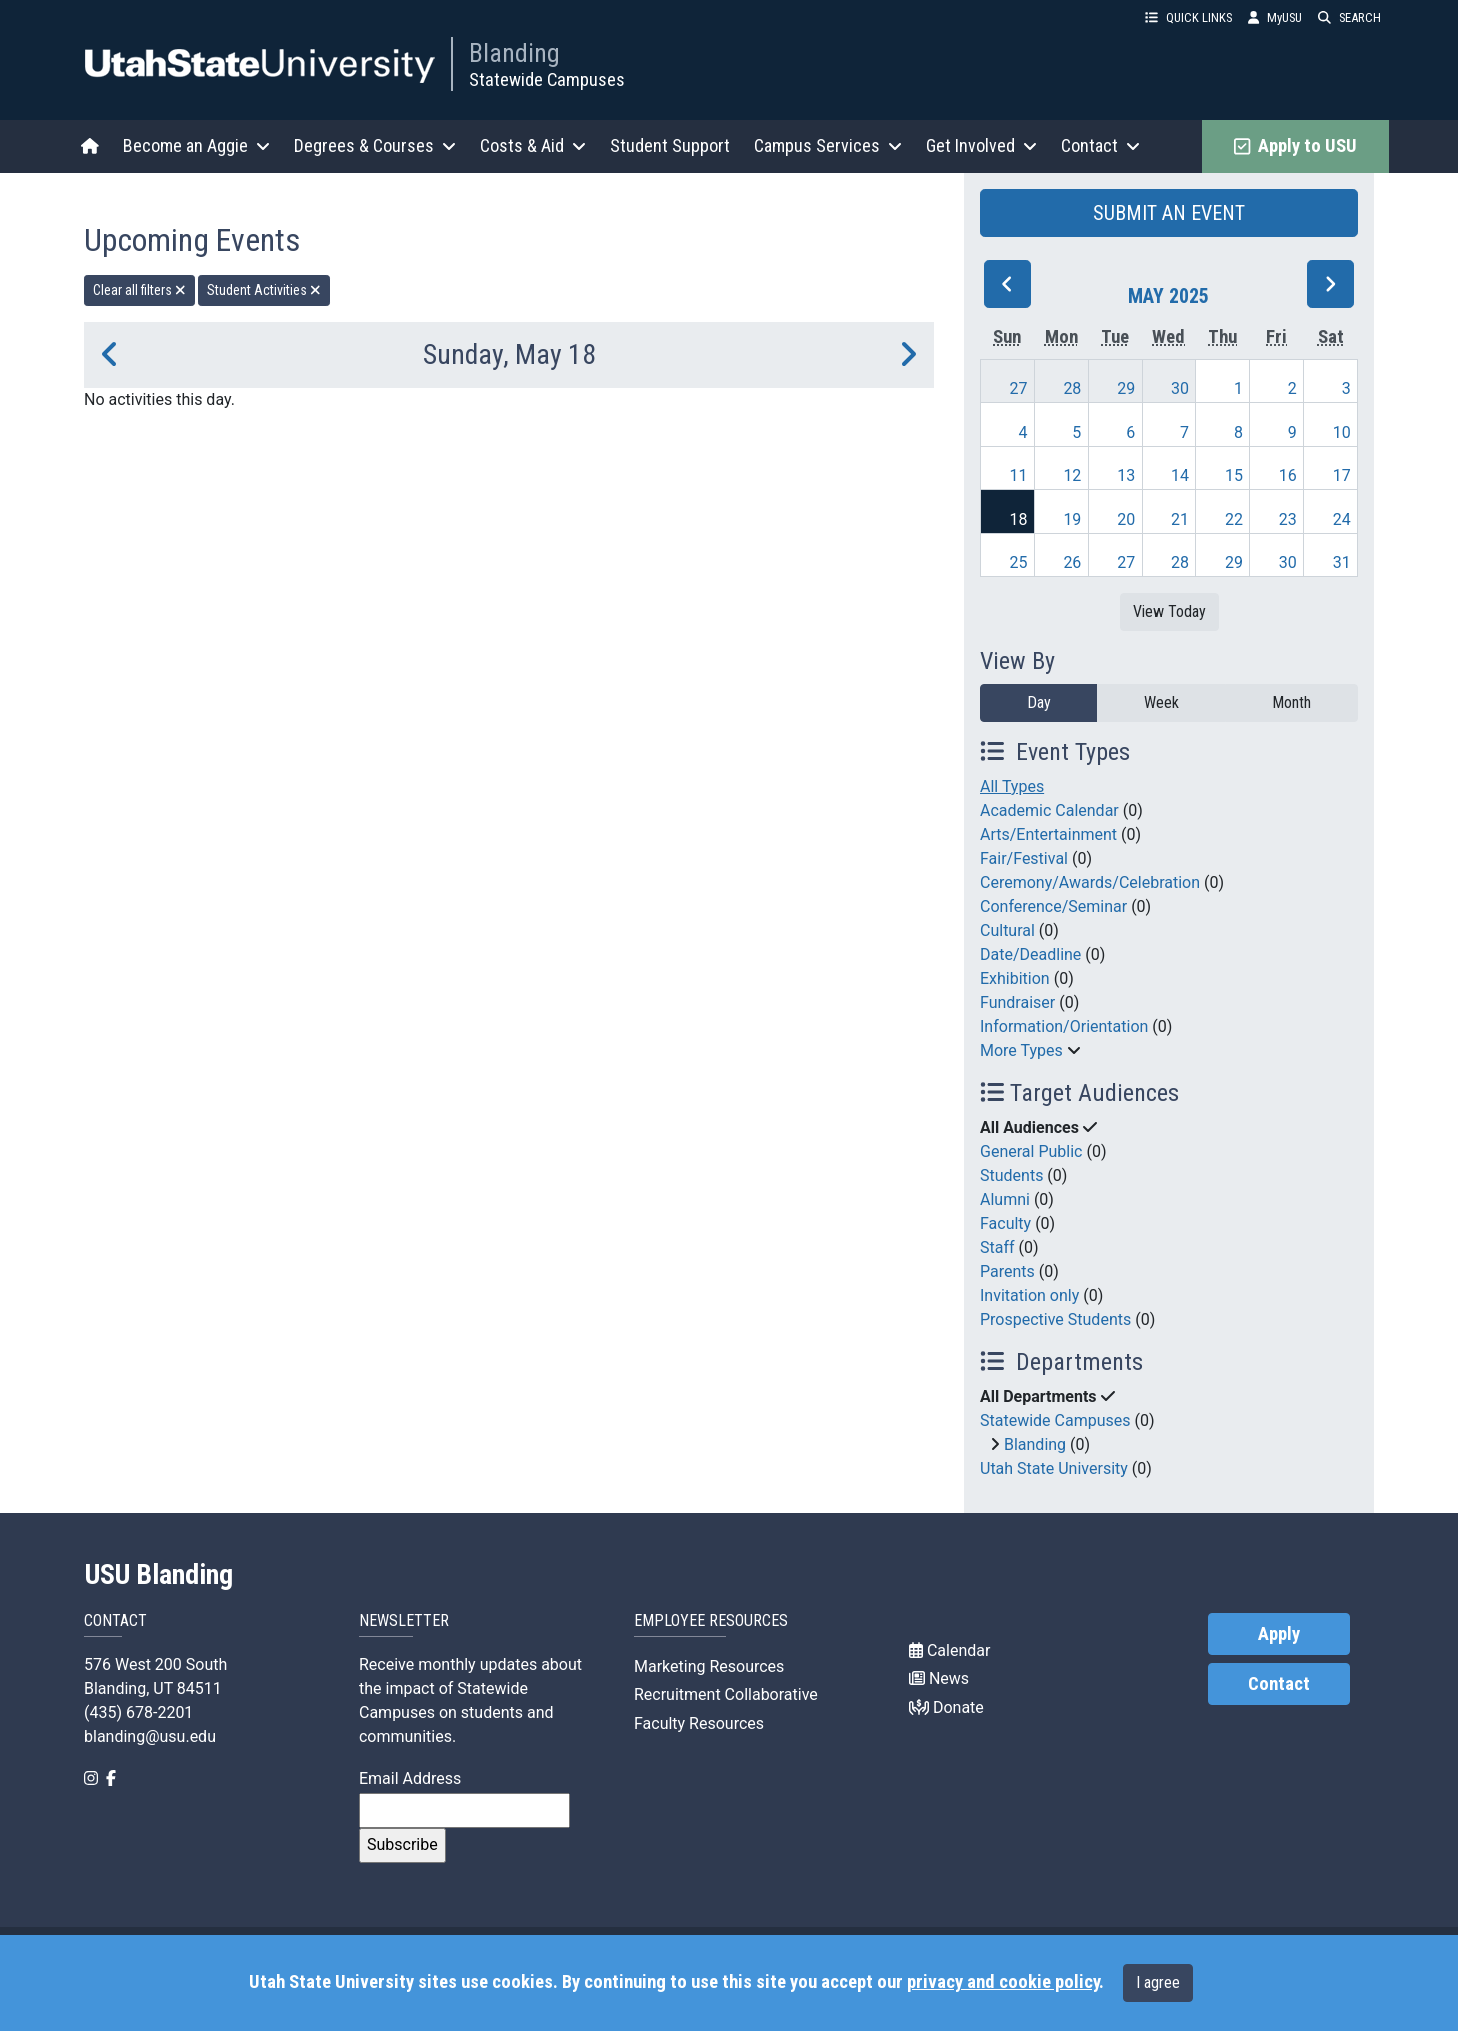 The width and height of the screenshot is (1458, 2031). I want to click on Cultural, so click(1007, 930).